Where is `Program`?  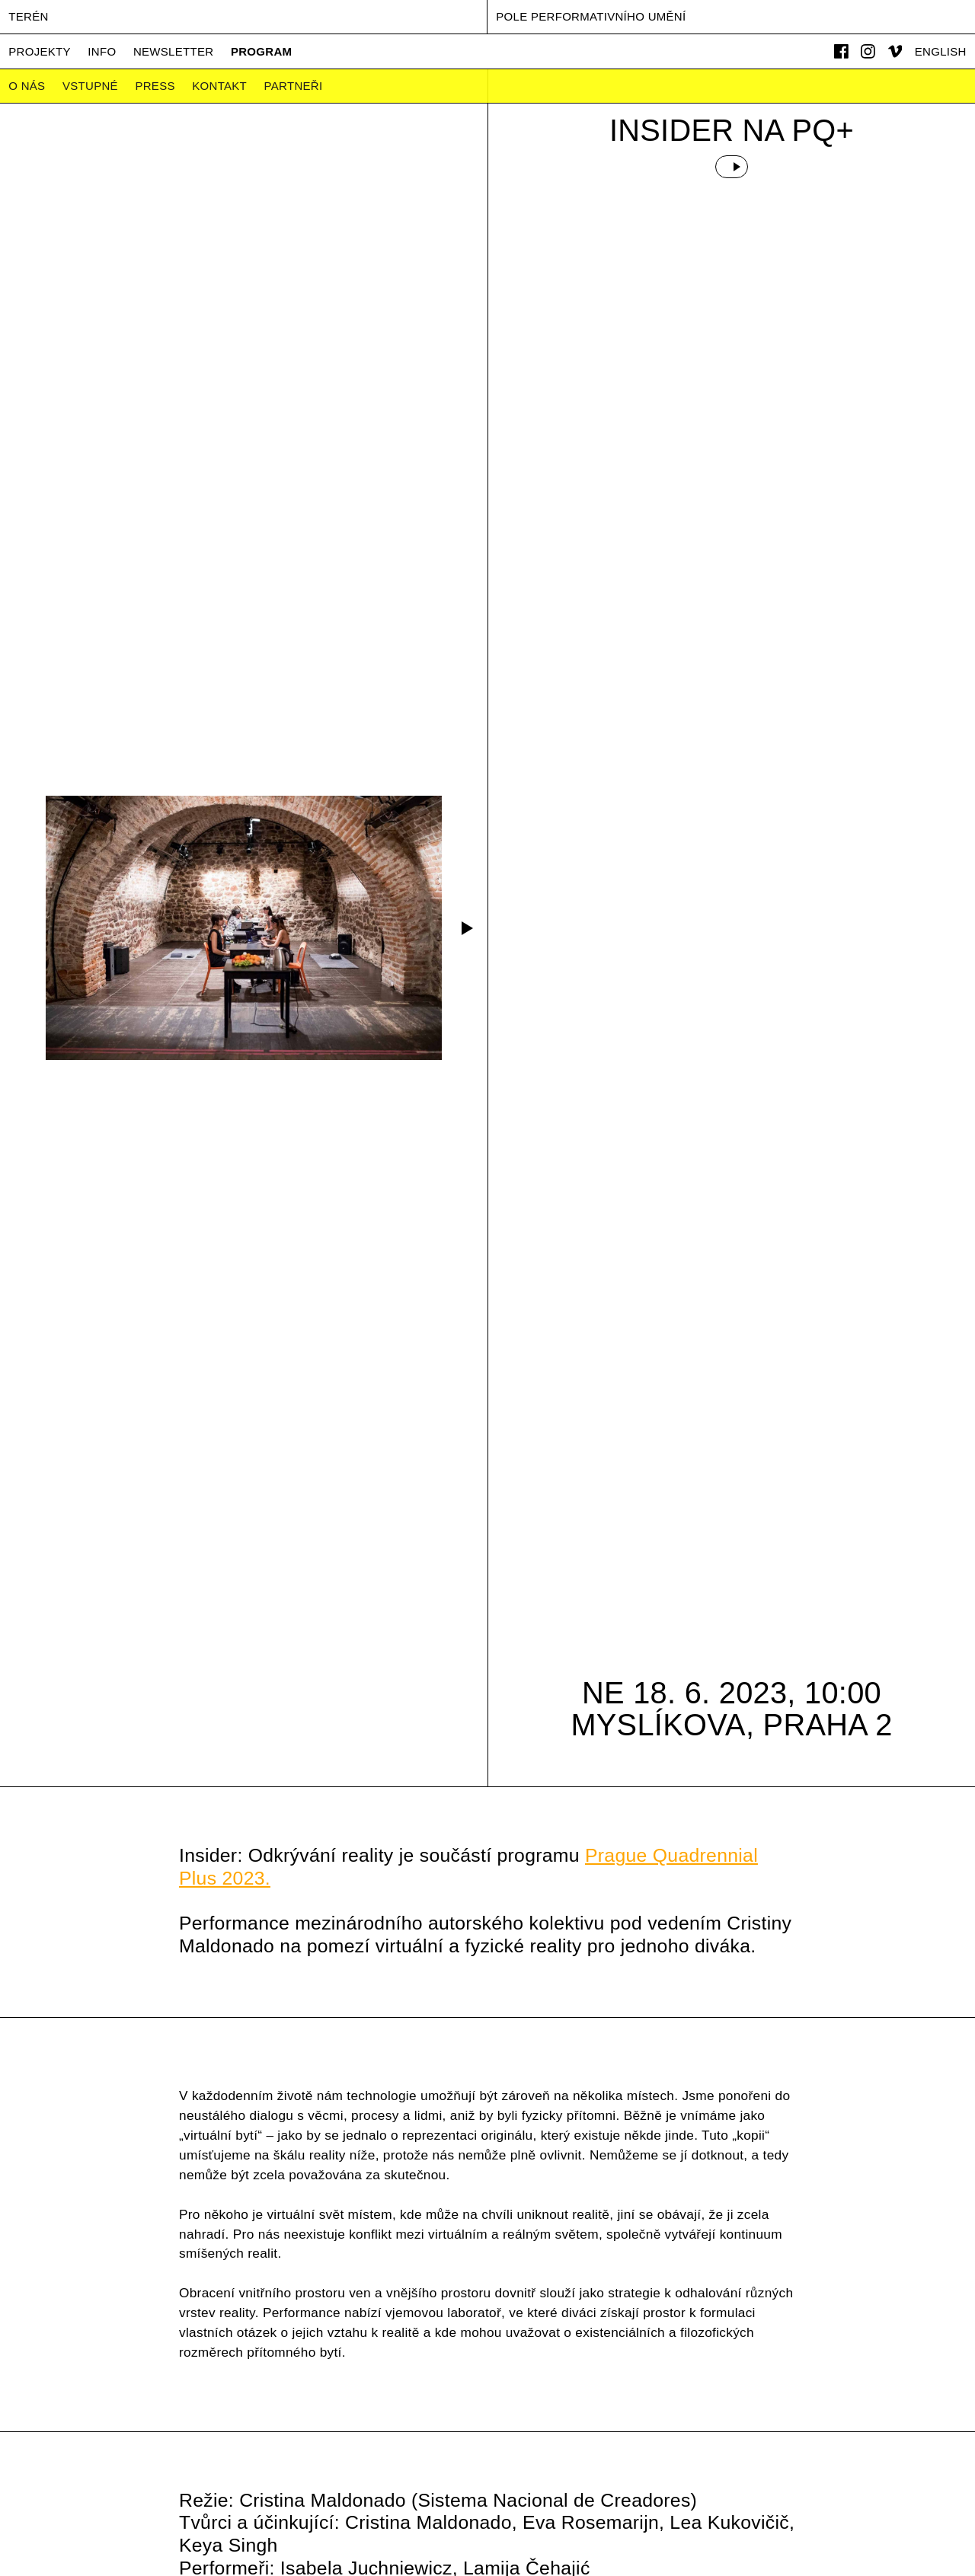
Program is located at coordinates (261, 51).